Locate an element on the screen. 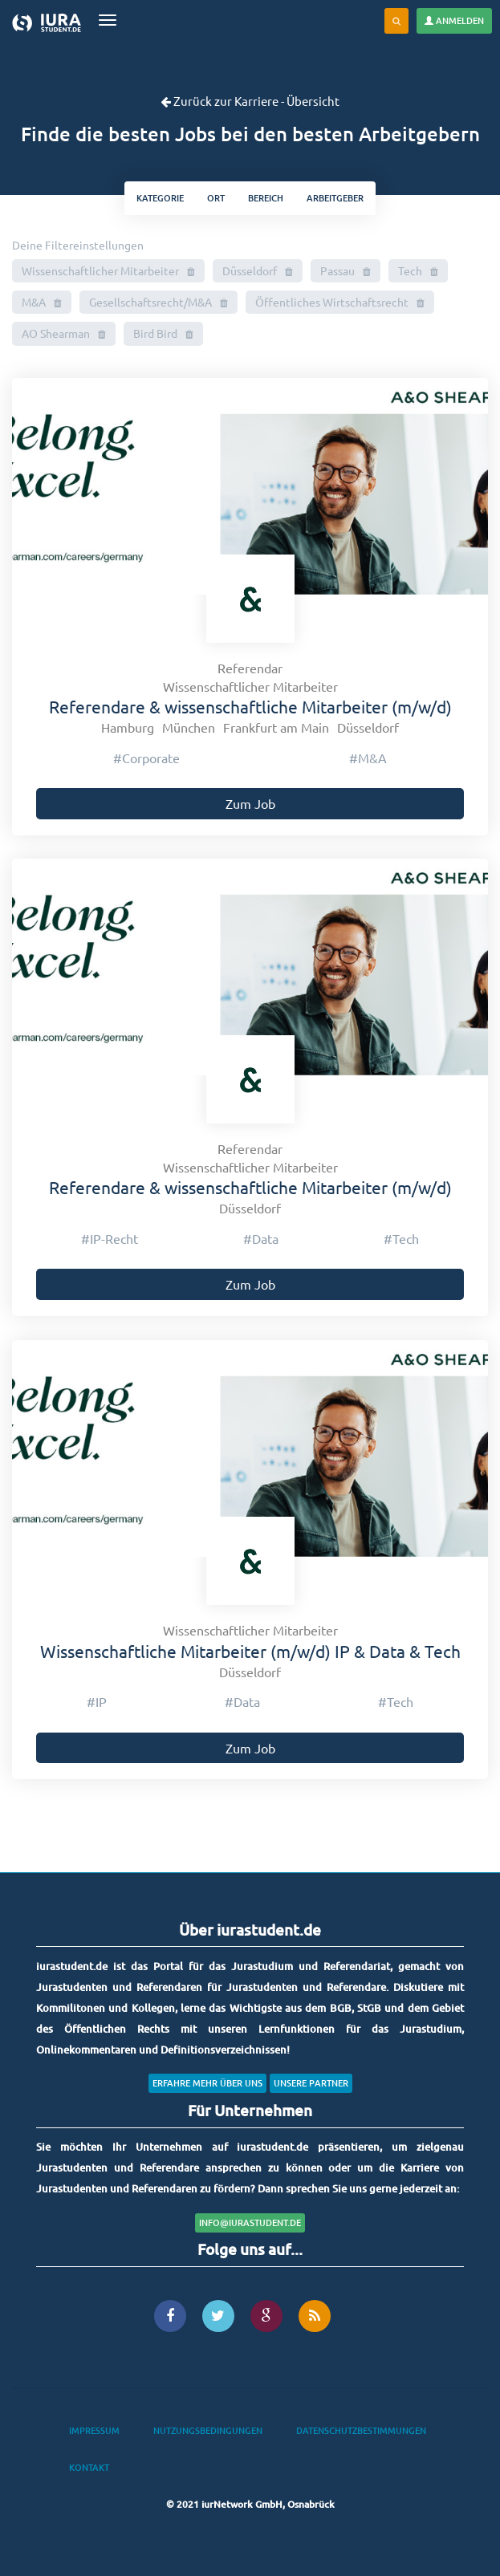  Impressum is located at coordinates (94, 2430).